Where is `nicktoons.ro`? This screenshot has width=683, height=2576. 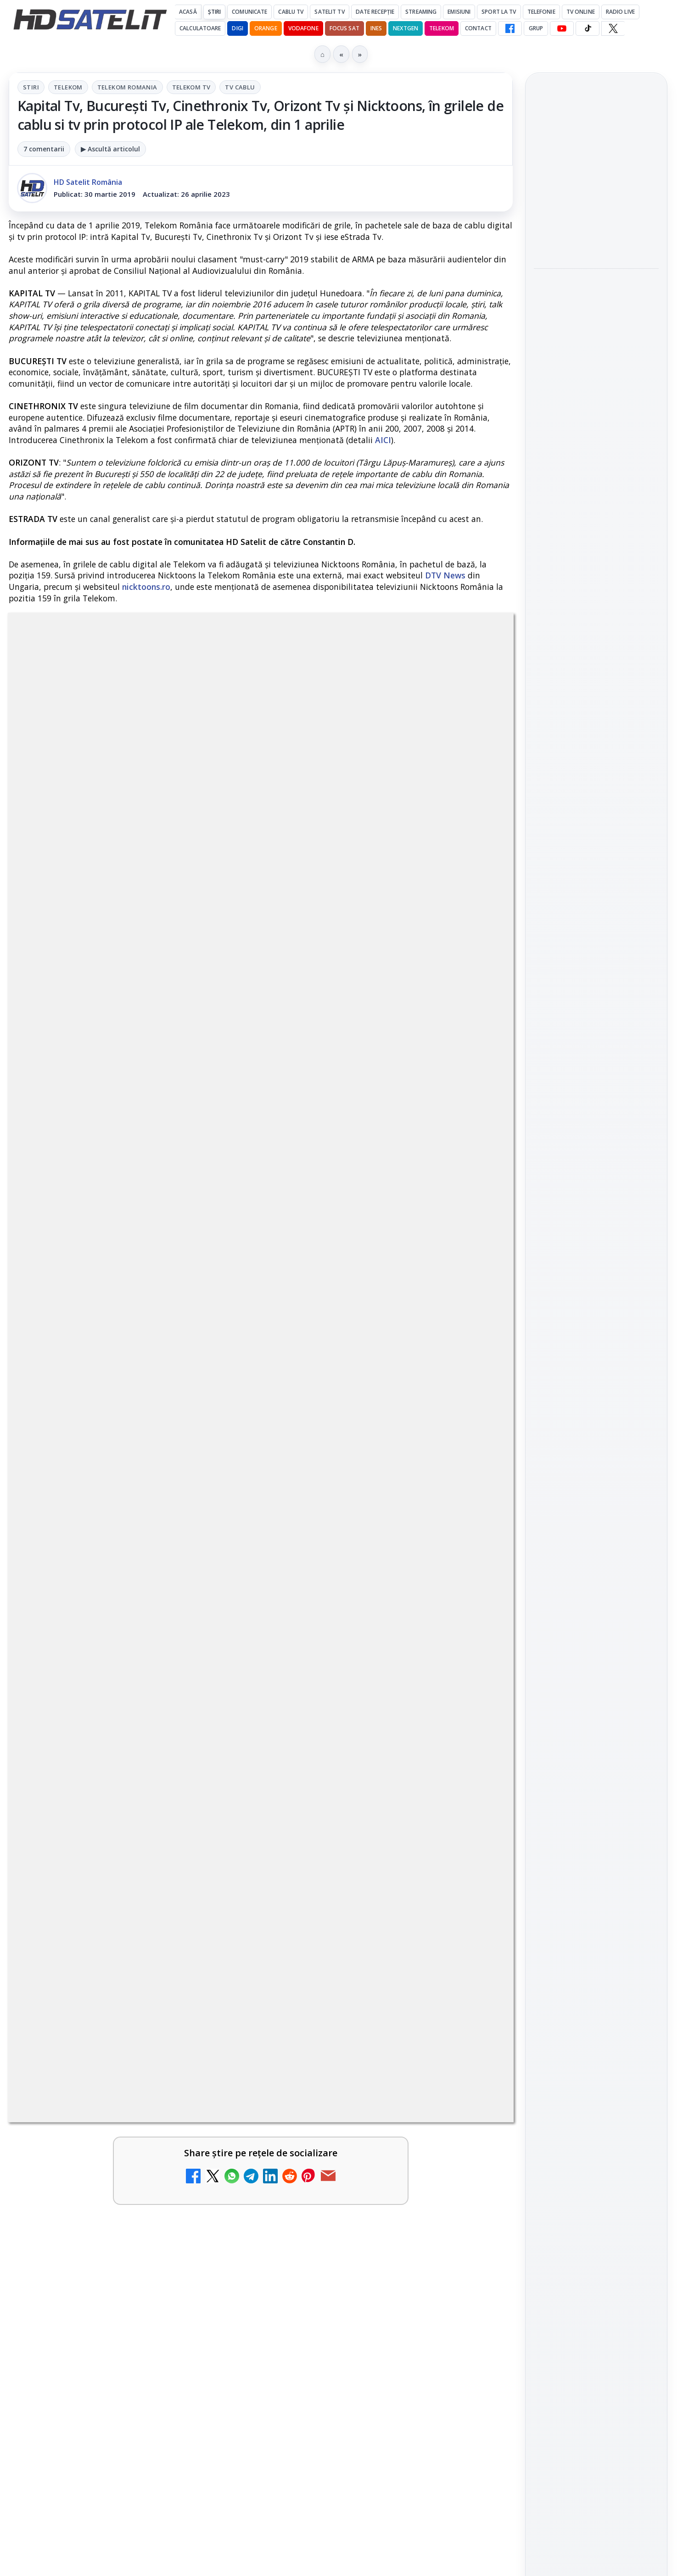 nicktoons.ro is located at coordinates (146, 586).